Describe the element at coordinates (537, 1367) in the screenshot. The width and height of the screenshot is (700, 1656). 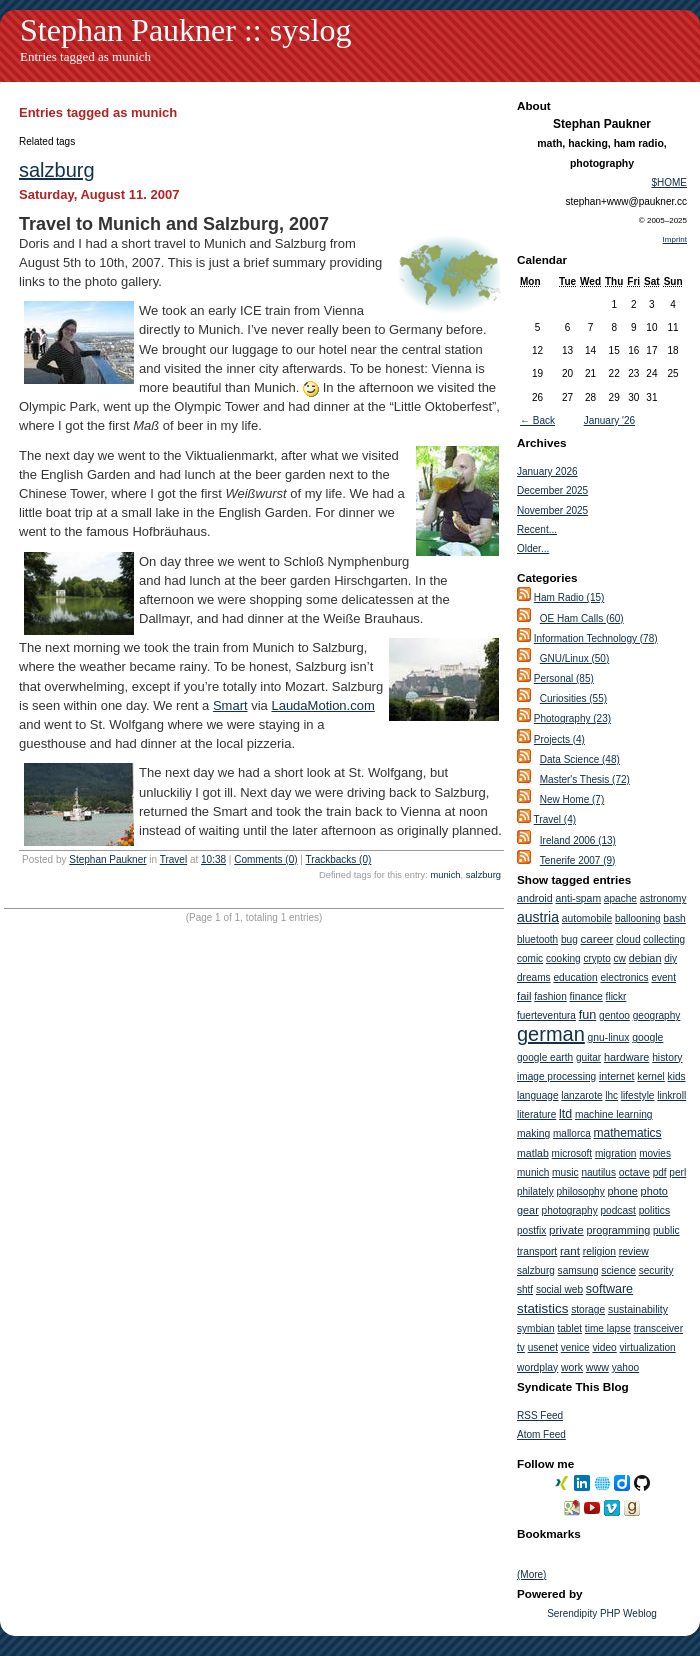
I see `wordplay` at that location.